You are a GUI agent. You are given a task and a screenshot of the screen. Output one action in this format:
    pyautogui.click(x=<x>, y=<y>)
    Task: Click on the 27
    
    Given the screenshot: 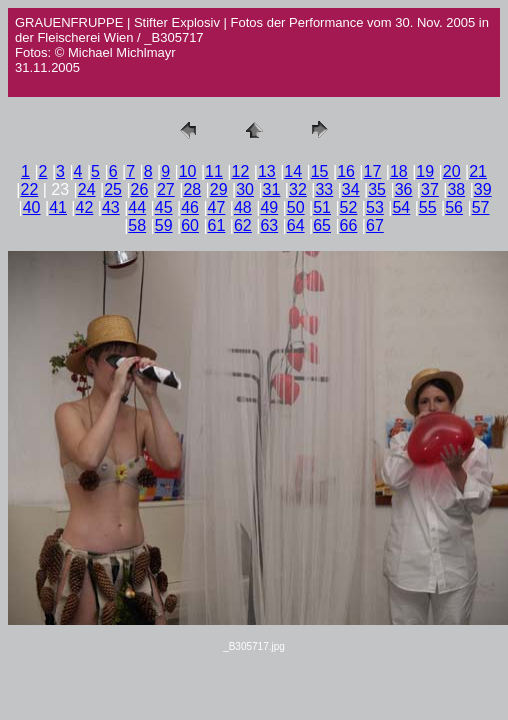 What is the action you would take?
    pyautogui.click(x=166, y=189)
    